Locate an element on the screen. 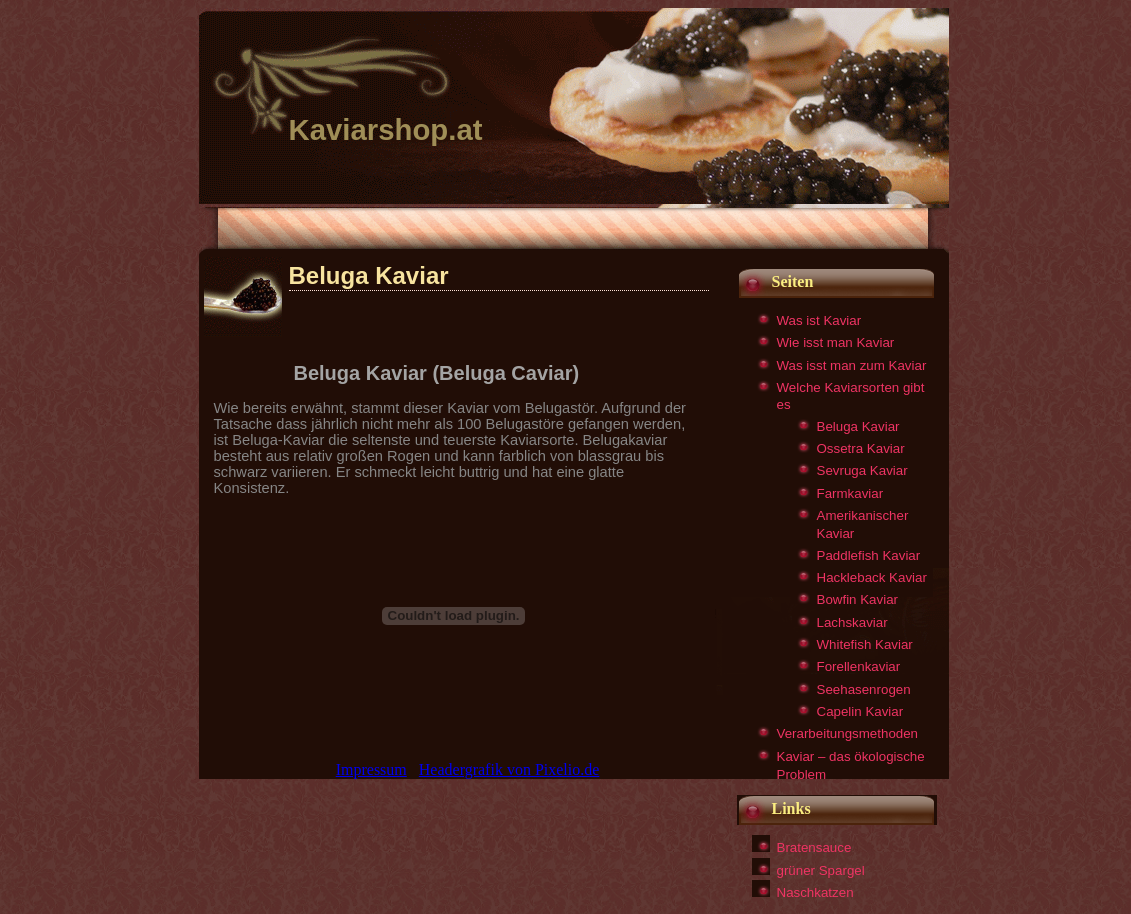  Whitefish Kaviar is located at coordinates (865, 644).